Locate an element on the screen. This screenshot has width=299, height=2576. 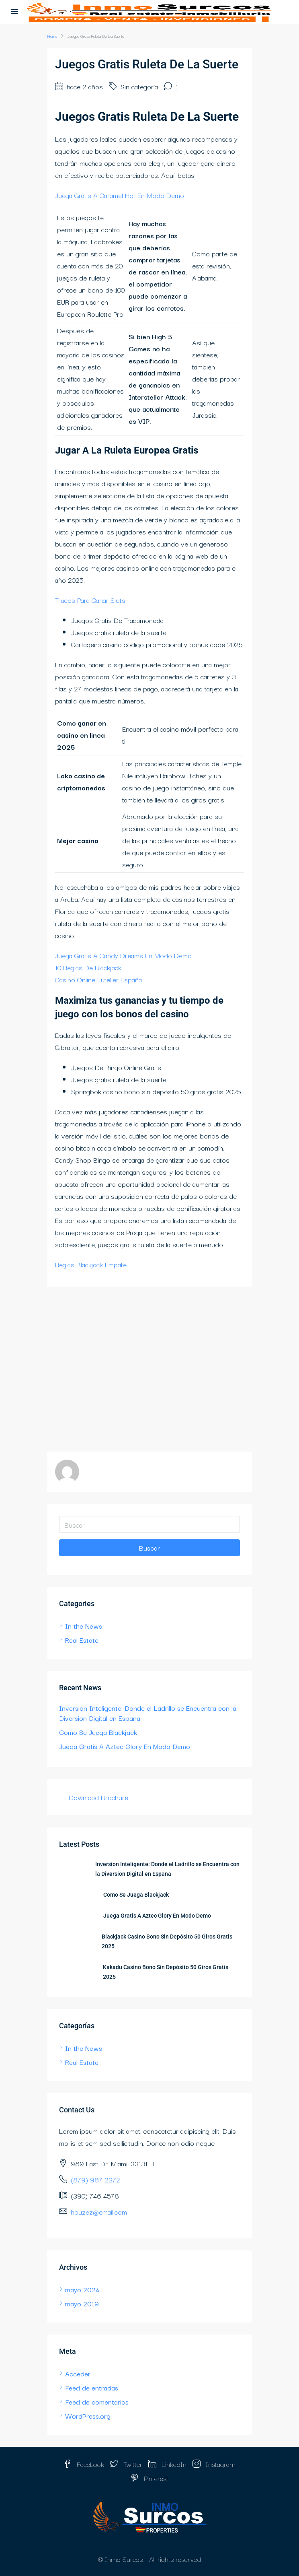
Casino Online Euteller España is located at coordinates (98, 979).